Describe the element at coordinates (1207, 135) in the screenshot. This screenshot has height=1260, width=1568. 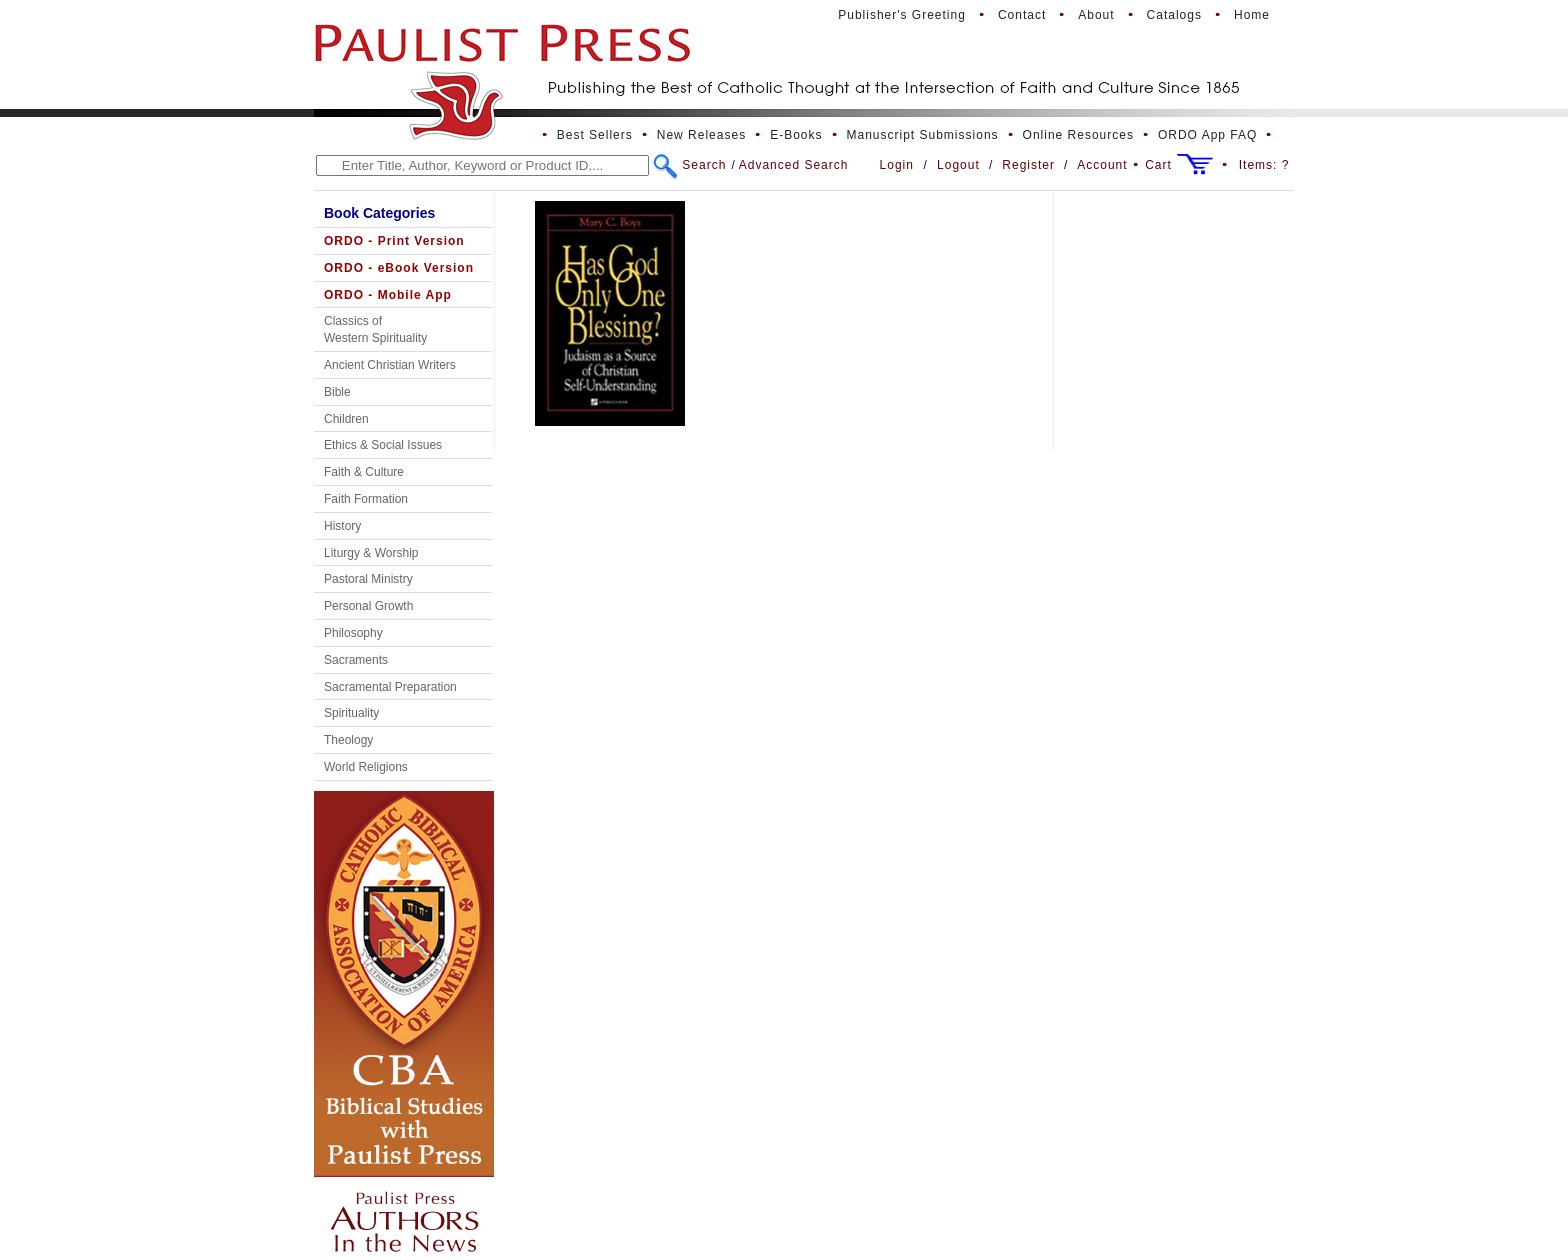
I see `ORDO App FAQ` at that location.